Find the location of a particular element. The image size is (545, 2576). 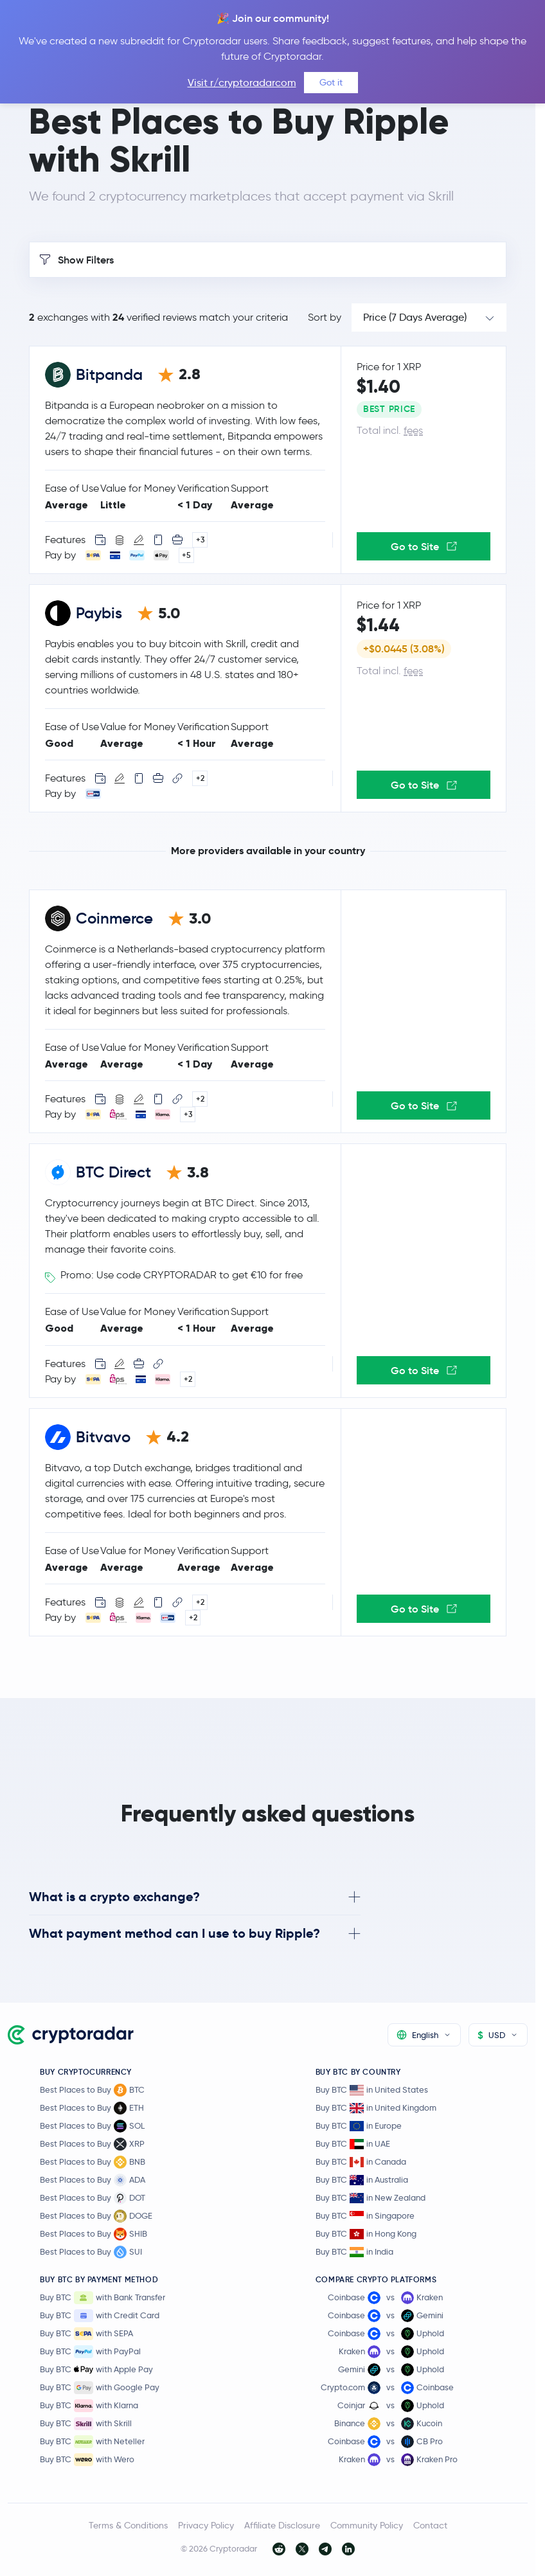

Best Places to Buy BNB is located at coordinates (92, 2162).